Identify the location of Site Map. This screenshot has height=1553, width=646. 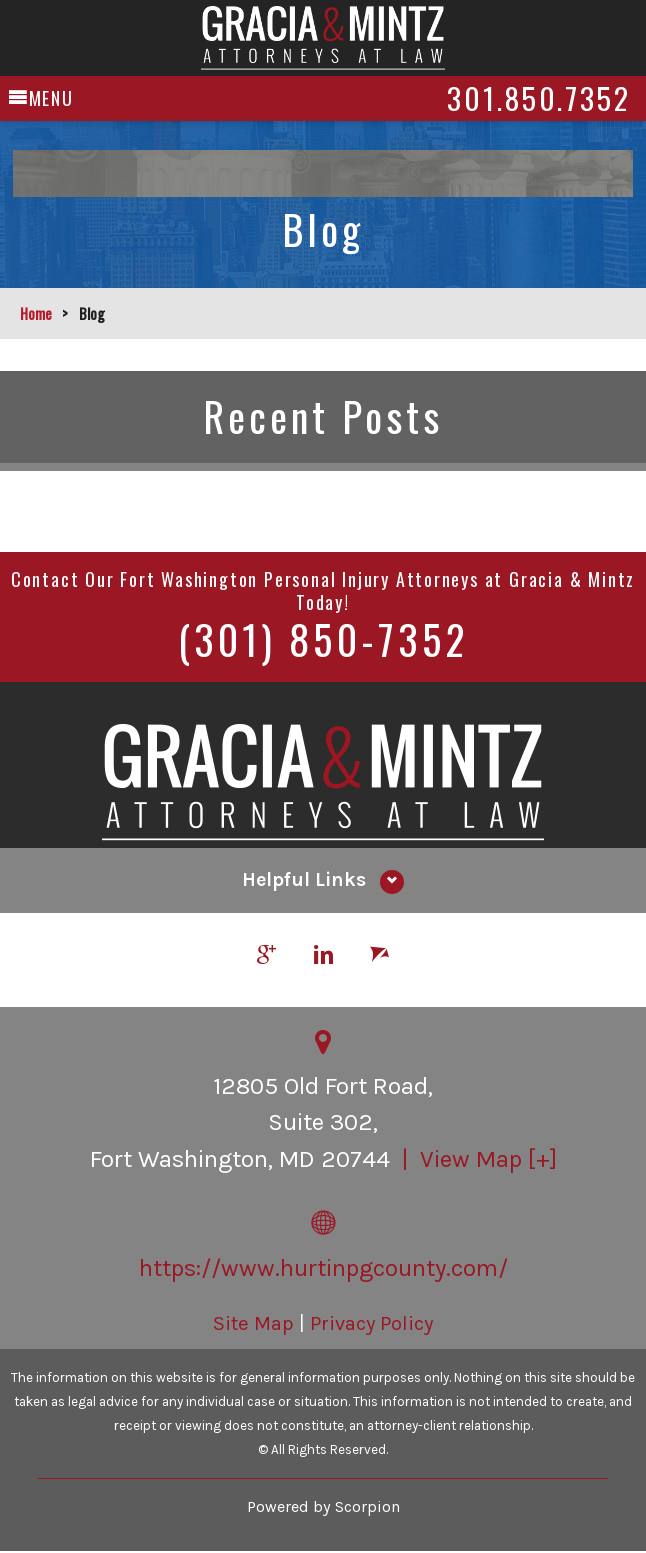
(253, 1324).